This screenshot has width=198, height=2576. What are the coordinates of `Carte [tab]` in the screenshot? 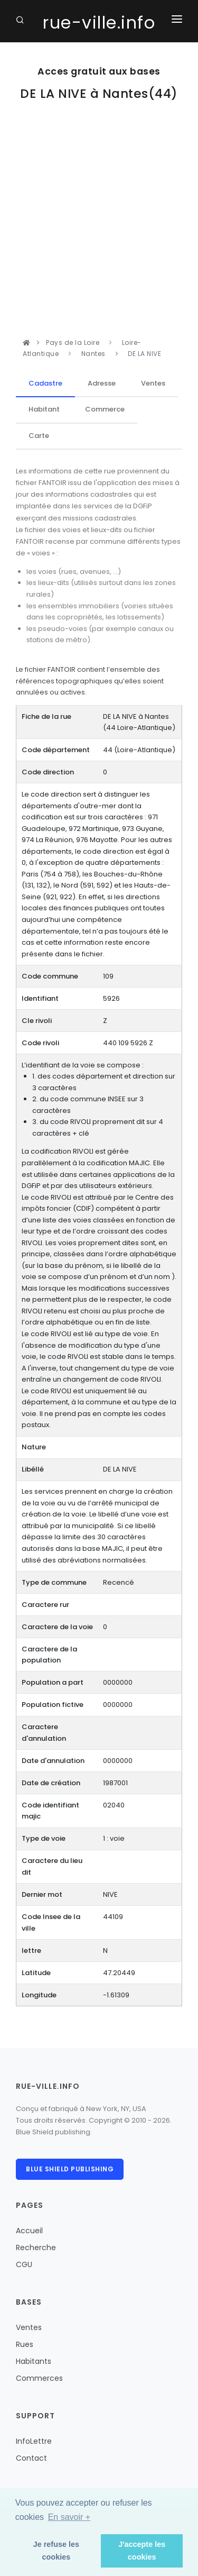 It's located at (39, 436).